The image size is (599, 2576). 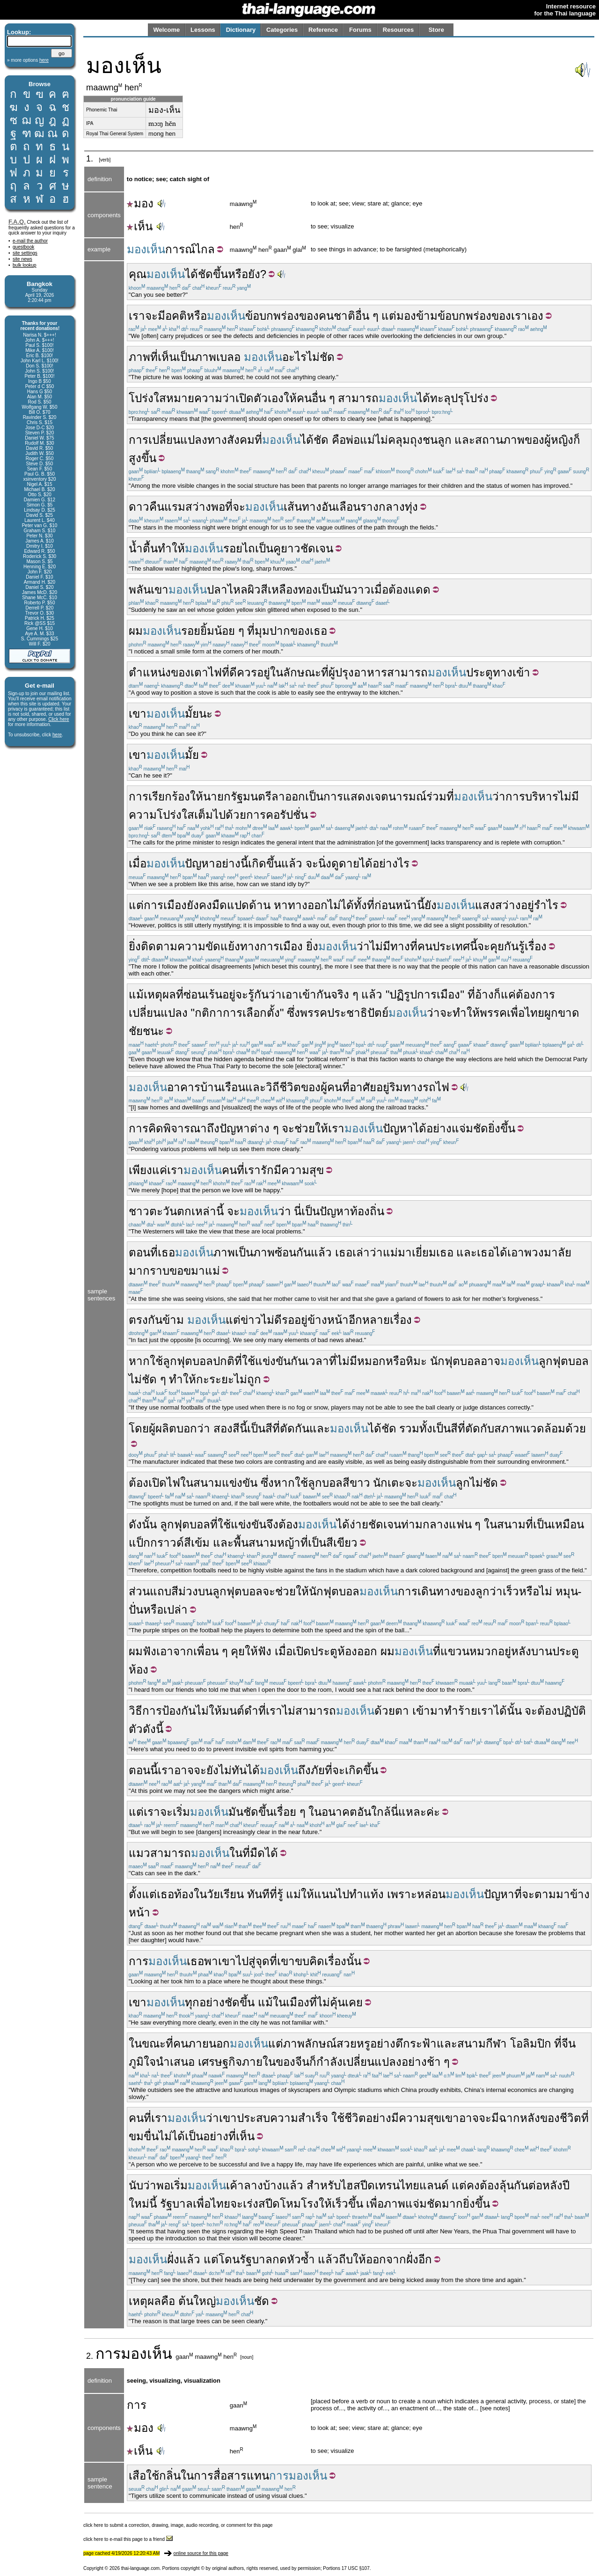 I want to click on สอง, so click(x=223, y=1428).